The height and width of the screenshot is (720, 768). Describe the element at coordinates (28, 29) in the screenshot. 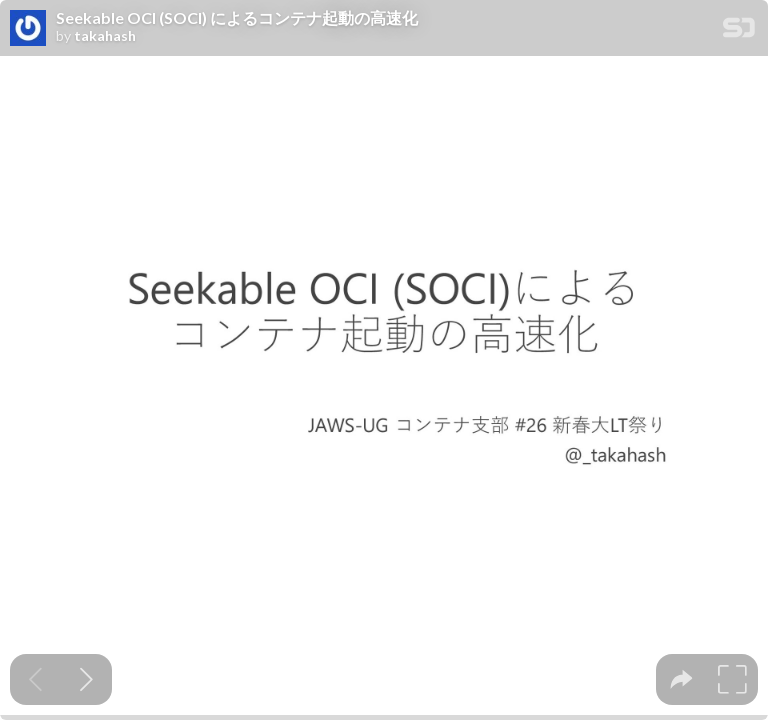

I see `[SpeakerDeck profile page for takahash]` at that location.